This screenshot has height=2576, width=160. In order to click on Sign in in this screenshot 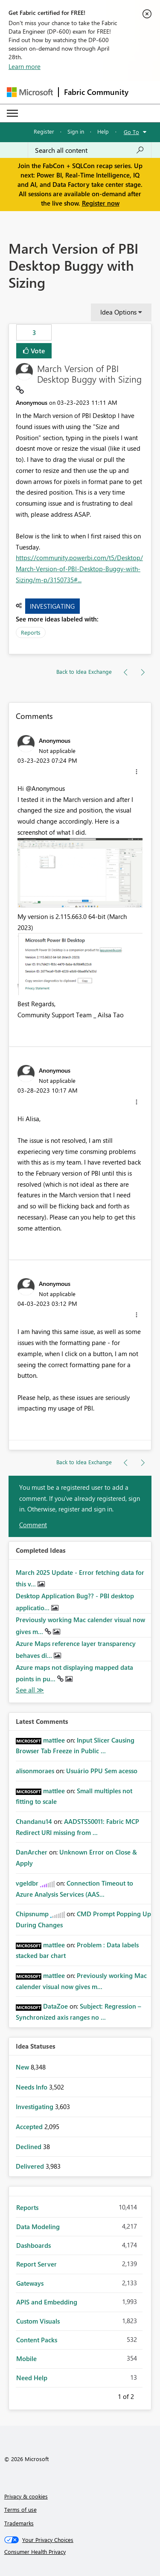, I will do `click(75, 131)`.